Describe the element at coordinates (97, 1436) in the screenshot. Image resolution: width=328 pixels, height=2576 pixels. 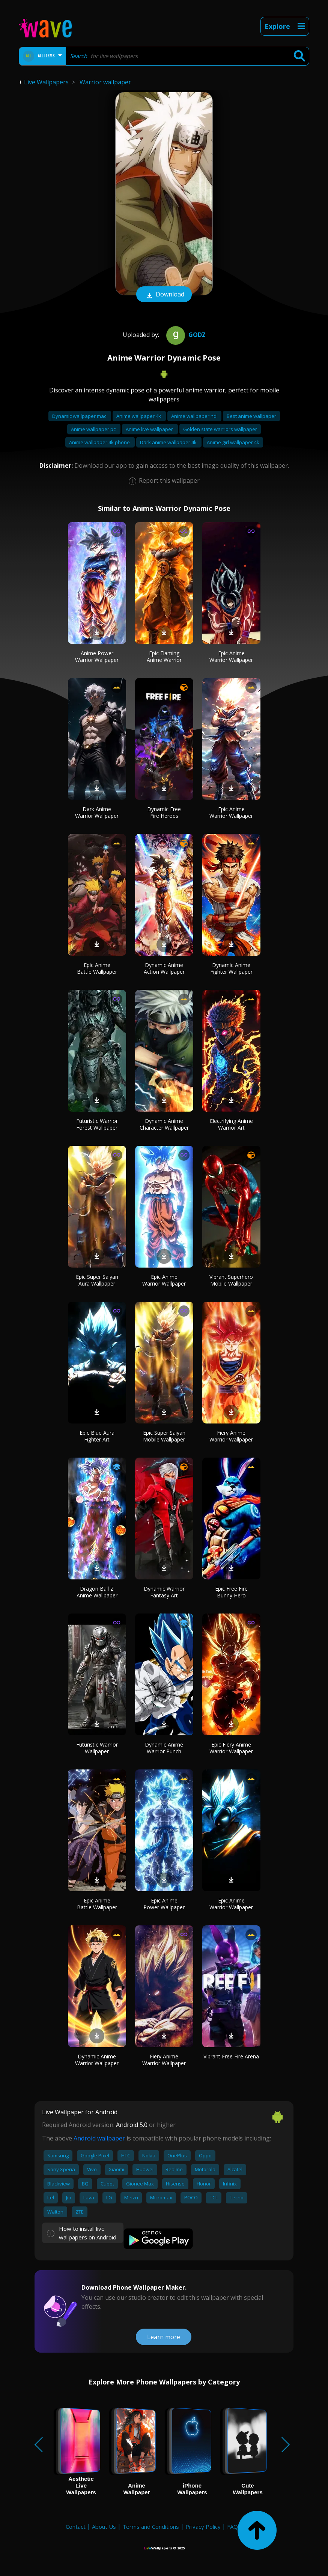
I see `Epic Blue Aura Fighter Art` at that location.